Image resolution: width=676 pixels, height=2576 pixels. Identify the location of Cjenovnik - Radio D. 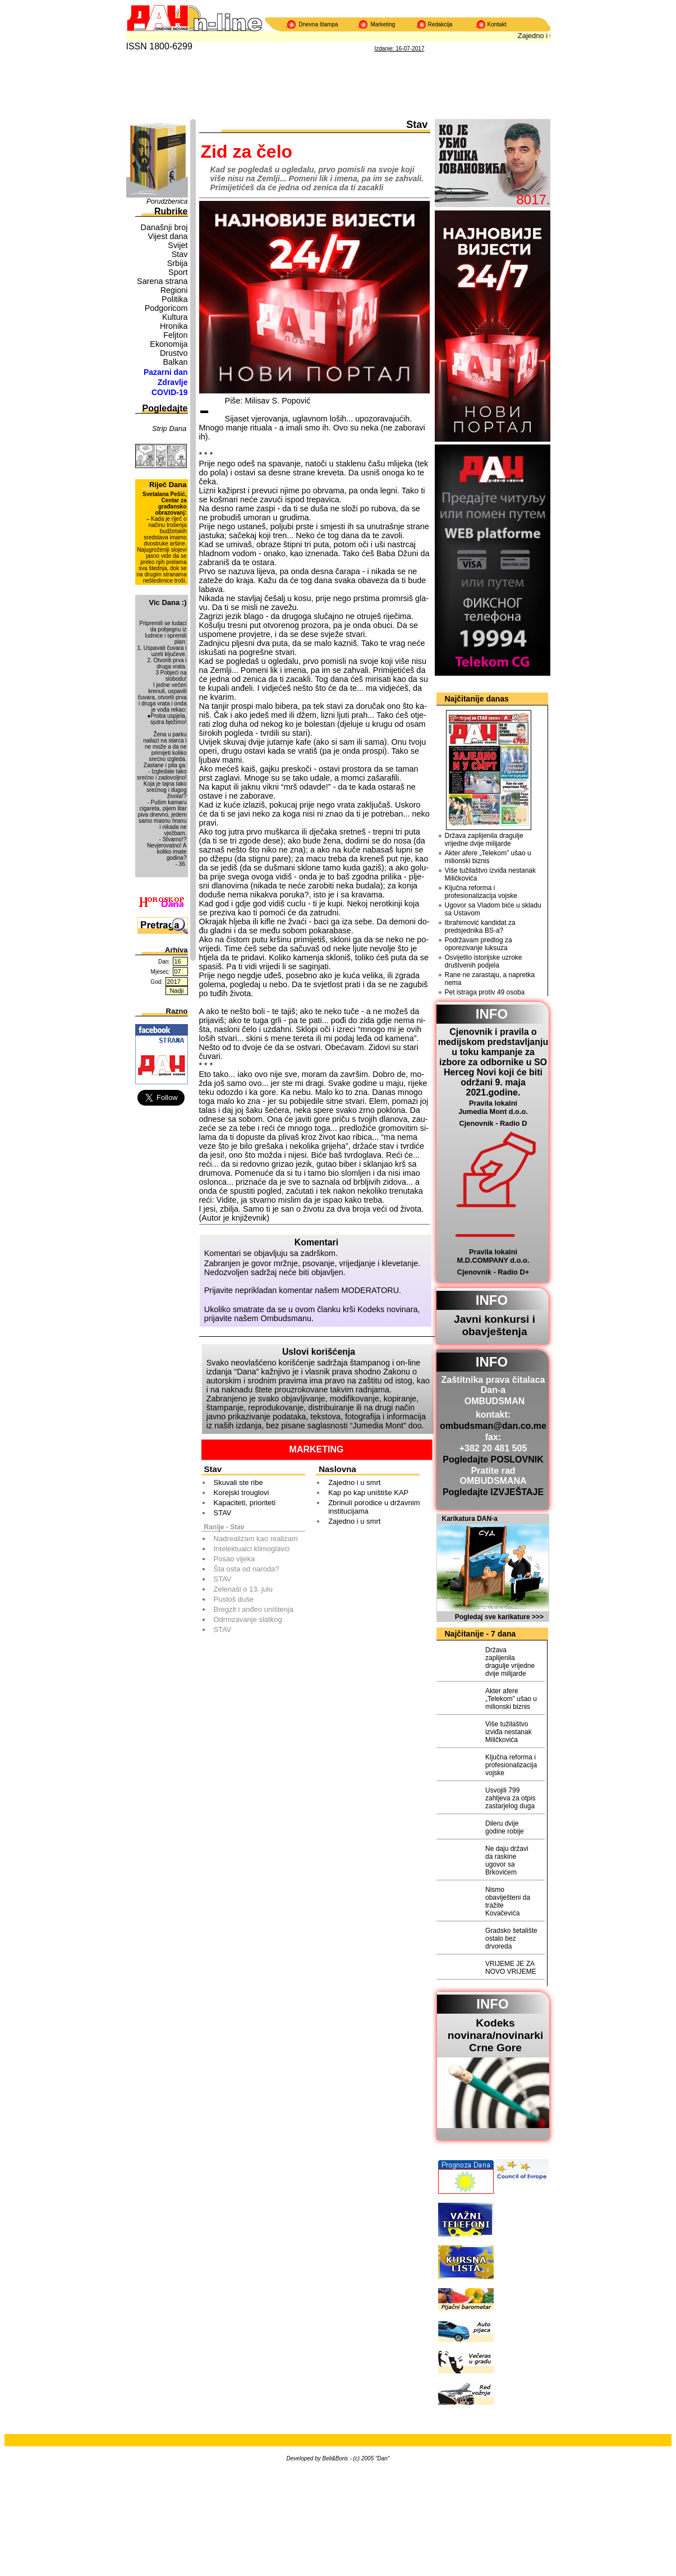
(493, 1123).